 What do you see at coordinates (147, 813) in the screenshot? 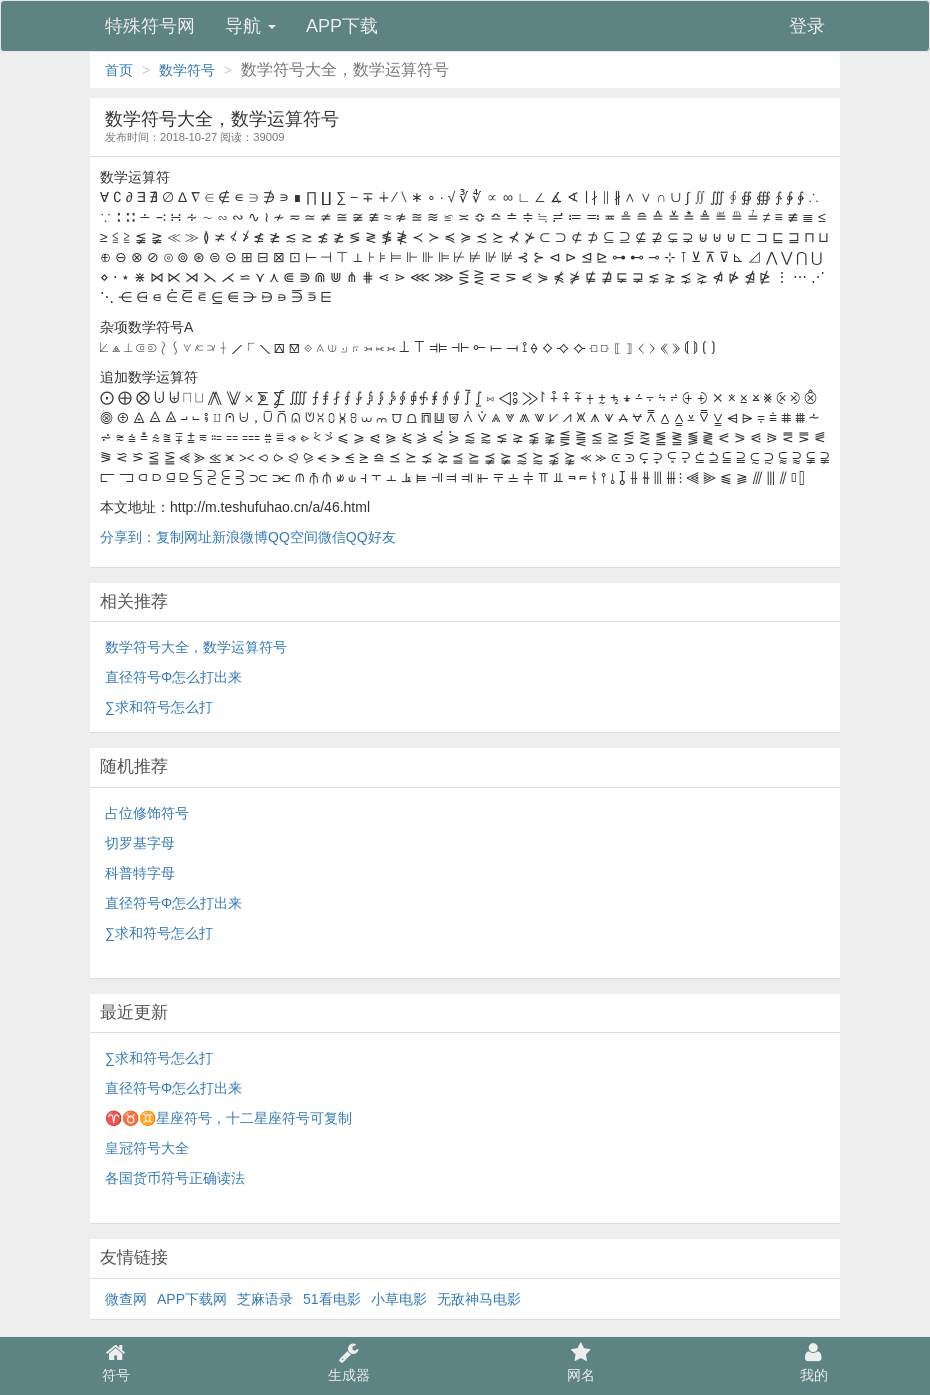
I see `占位修饰符号` at bounding box center [147, 813].